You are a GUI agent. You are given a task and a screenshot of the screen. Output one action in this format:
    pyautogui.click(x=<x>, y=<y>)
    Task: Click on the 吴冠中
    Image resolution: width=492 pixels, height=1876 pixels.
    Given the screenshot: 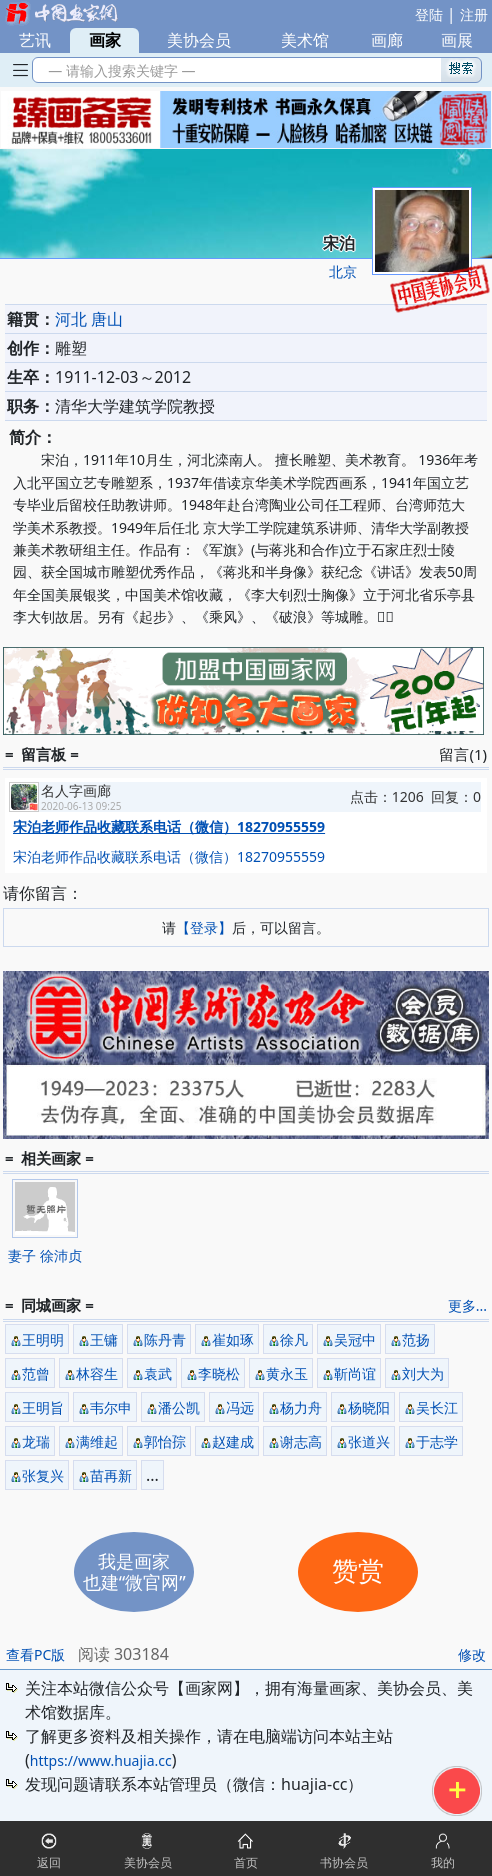 What is the action you would take?
    pyautogui.click(x=355, y=1339)
    